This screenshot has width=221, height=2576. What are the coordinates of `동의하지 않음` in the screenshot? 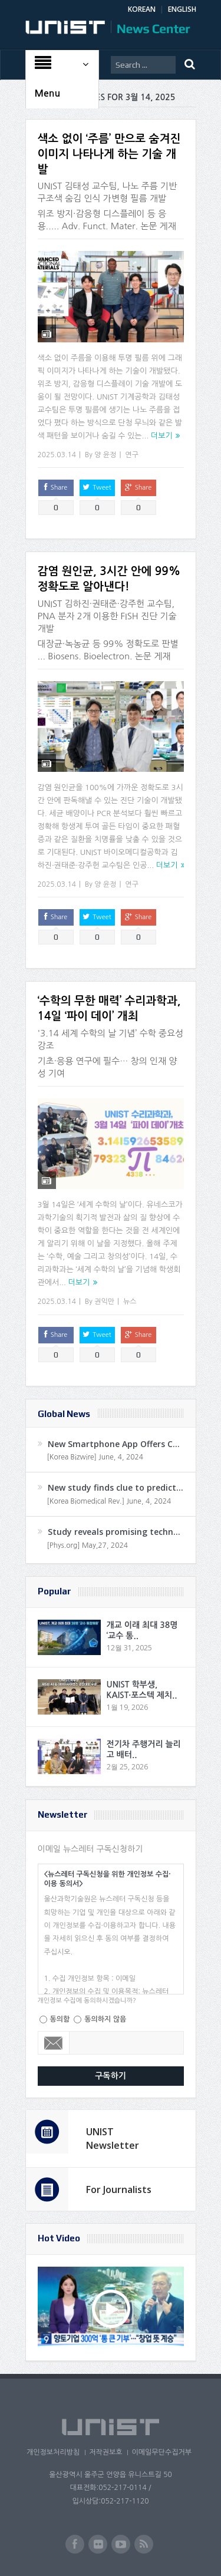 It's located at (105, 2019).